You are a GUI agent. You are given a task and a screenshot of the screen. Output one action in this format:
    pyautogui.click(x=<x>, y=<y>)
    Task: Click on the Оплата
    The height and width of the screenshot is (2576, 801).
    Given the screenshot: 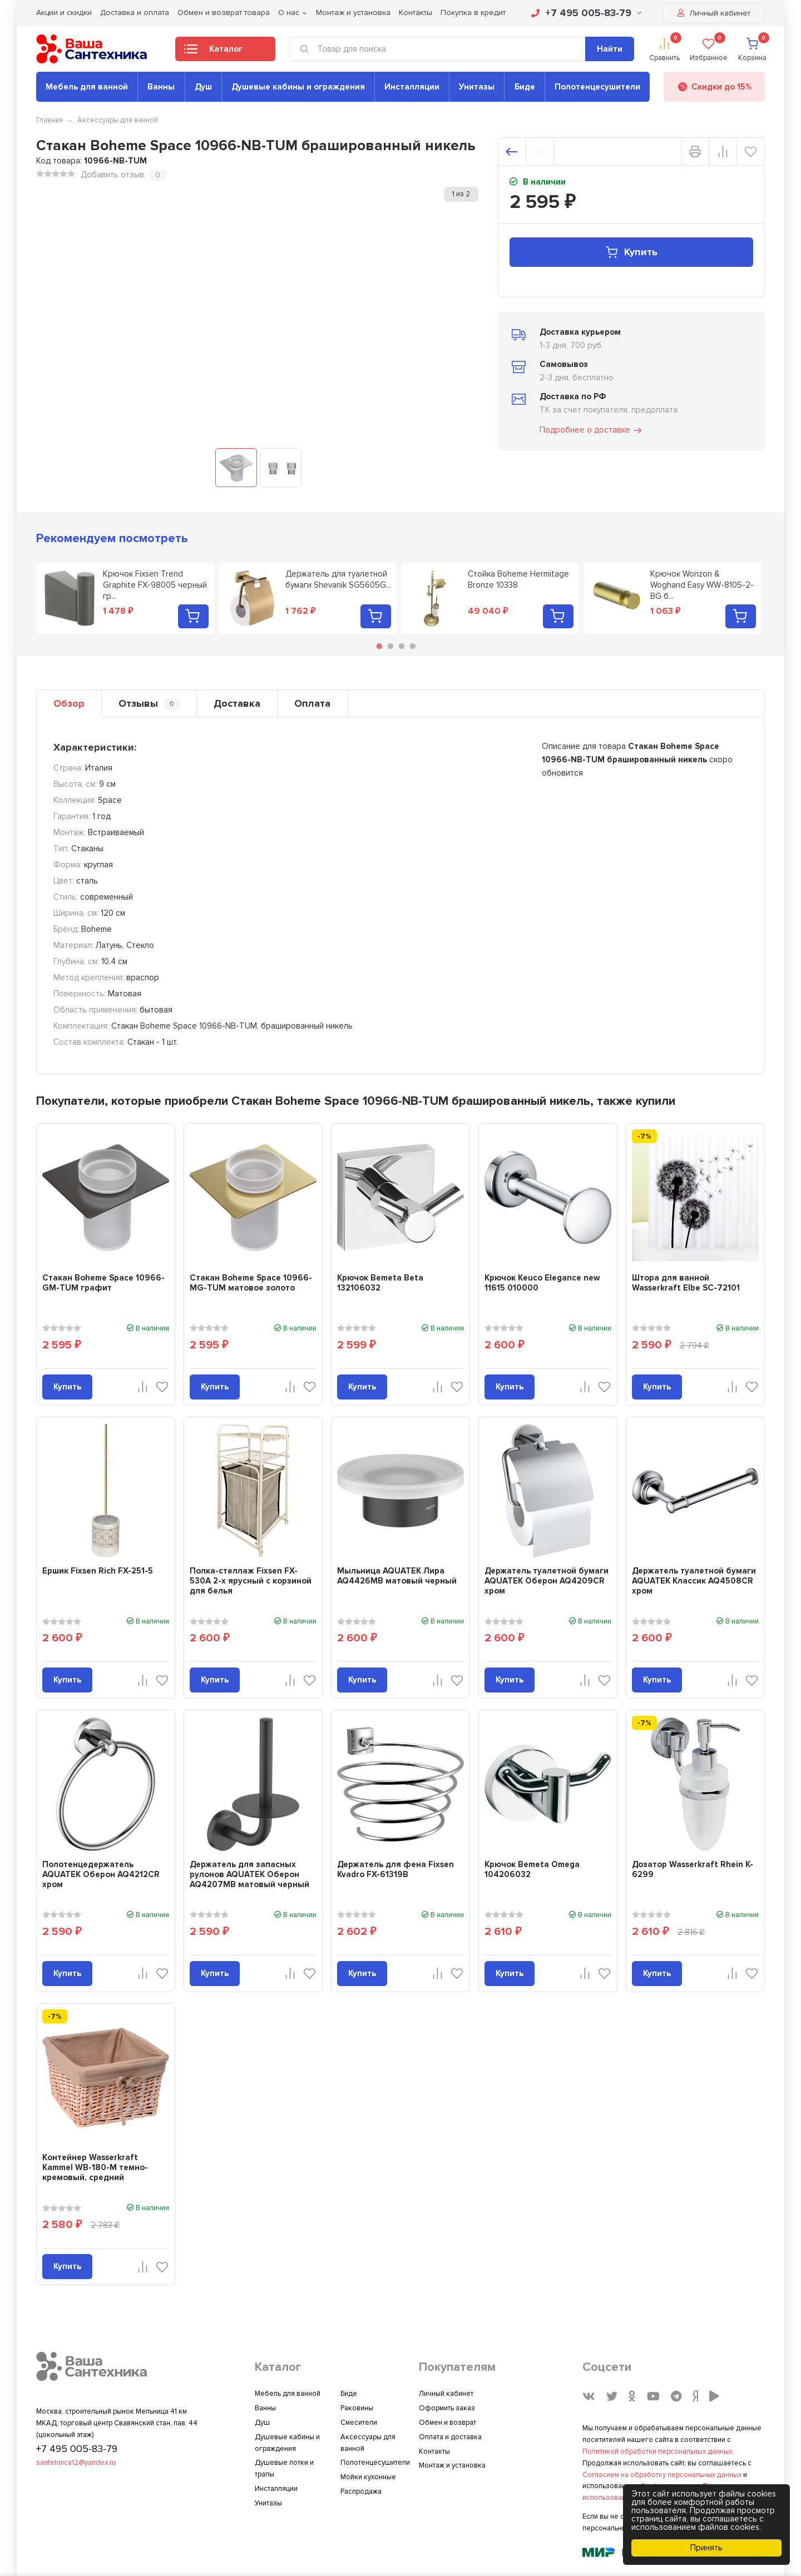 What is the action you would take?
    pyautogui.click(x=312, y=703)
    